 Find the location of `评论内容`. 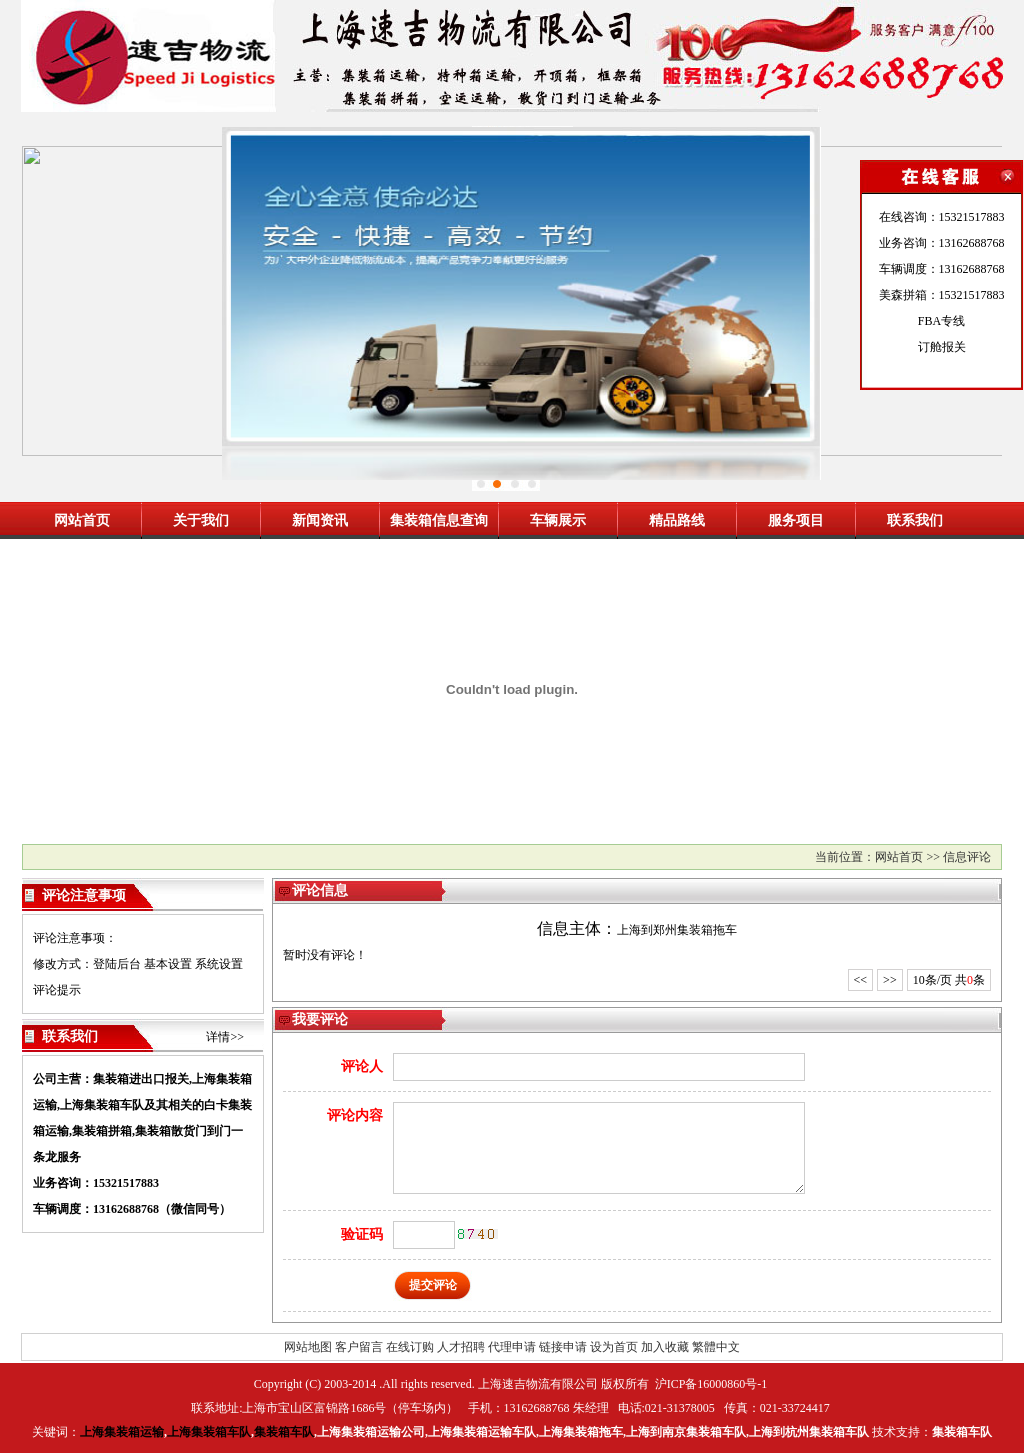

评论内容 is located at coordinates (355, 1115).